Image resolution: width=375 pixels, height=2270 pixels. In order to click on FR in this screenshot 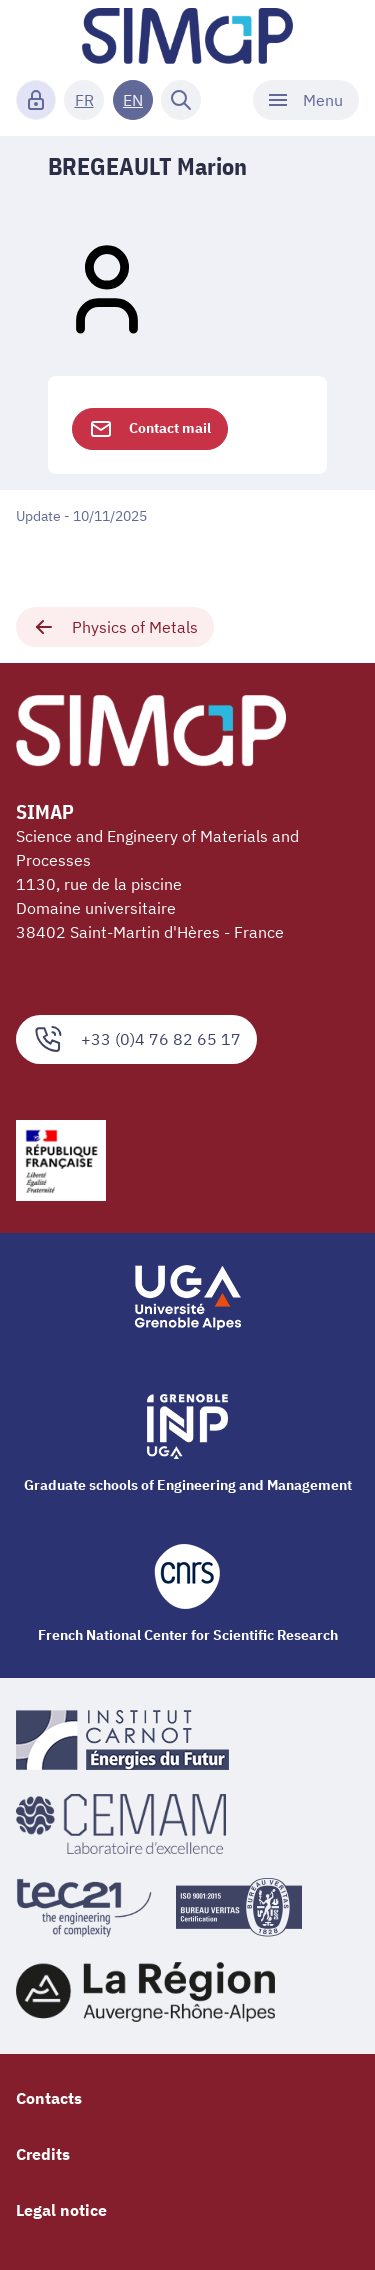, I will do `click(84, 100)`.